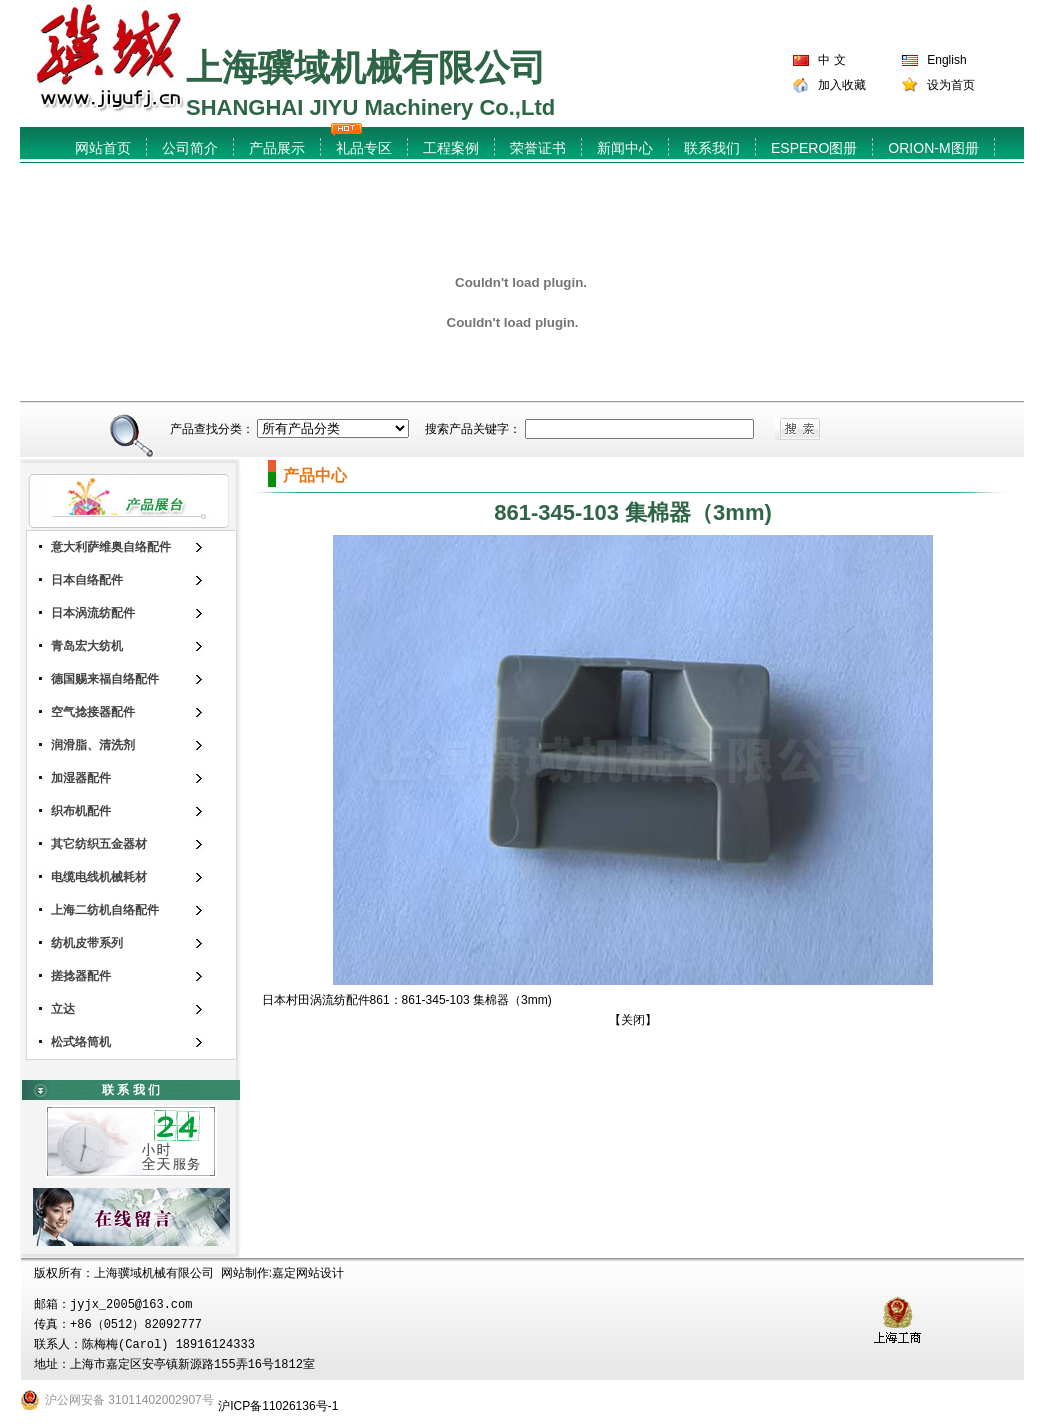 The width and height of the screenshot is (1044, 1425). I want to click on 设为首页, so click(951, 85).